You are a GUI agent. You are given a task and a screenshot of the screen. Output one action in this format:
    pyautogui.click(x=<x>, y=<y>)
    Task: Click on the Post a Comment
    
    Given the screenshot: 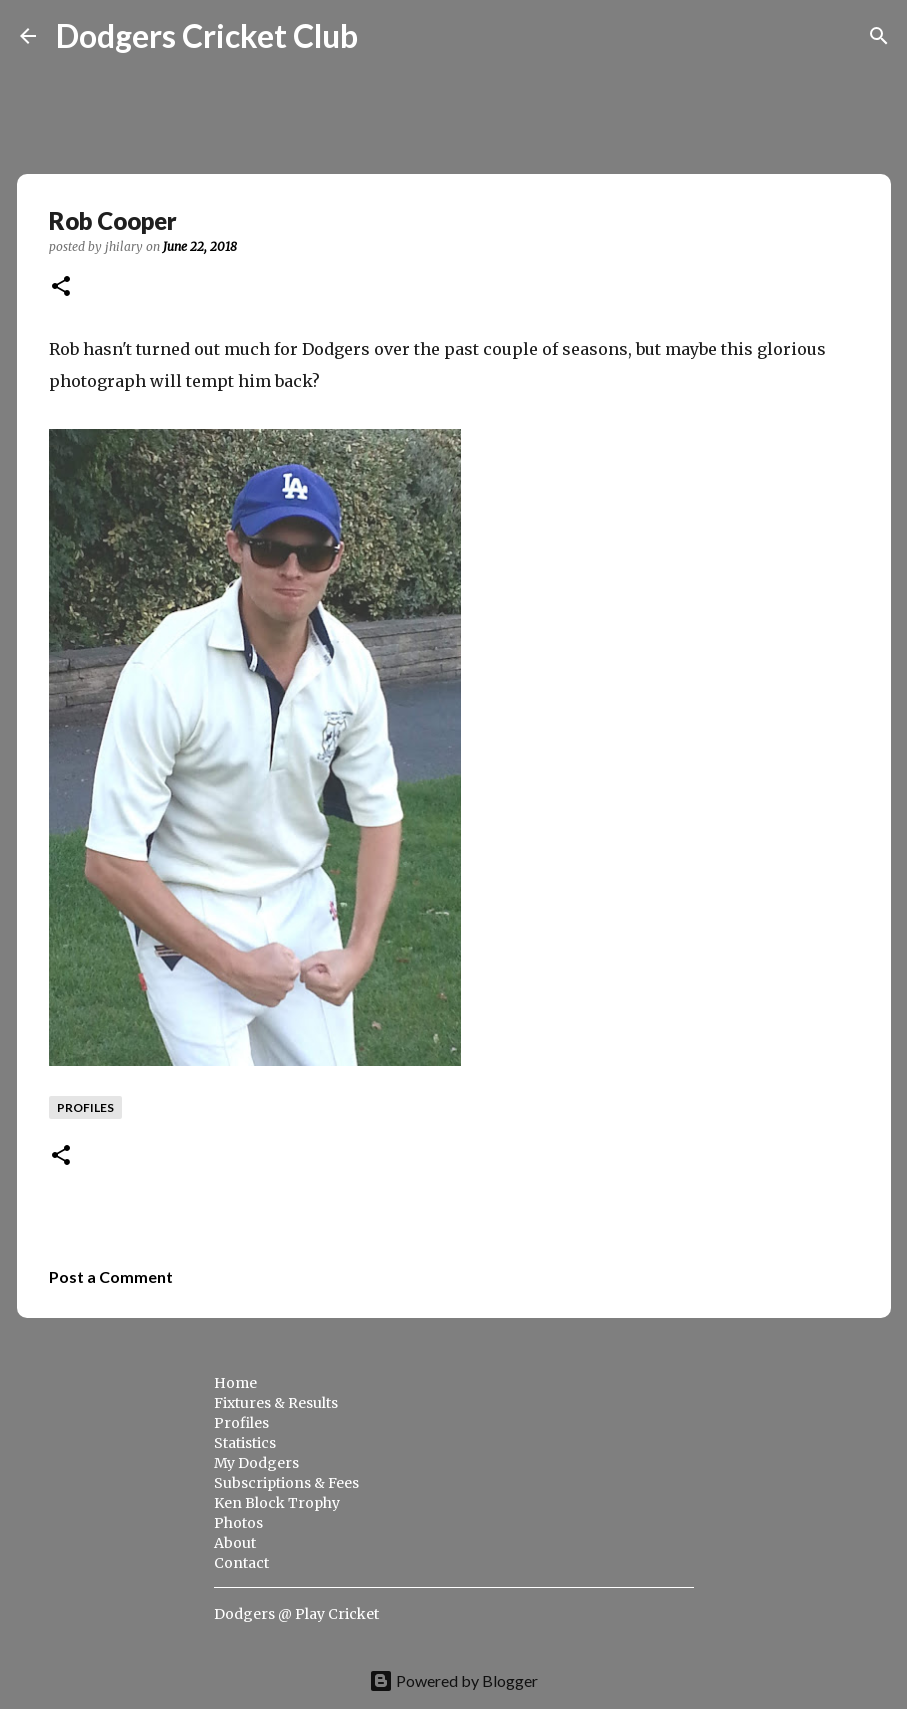 What is the action you would take?
    pyautogui.click(x=111, y=1276)
    